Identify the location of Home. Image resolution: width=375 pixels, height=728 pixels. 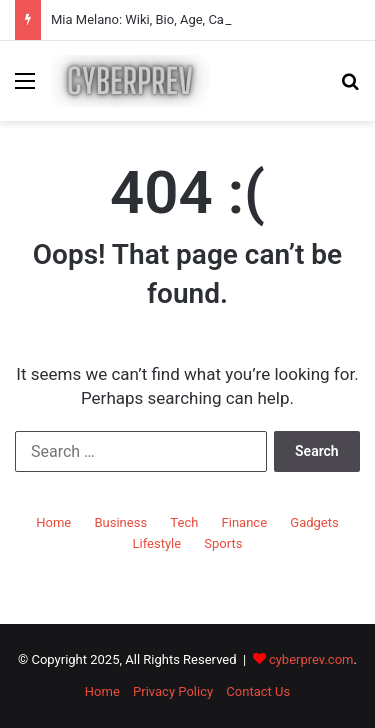
(53, 522).